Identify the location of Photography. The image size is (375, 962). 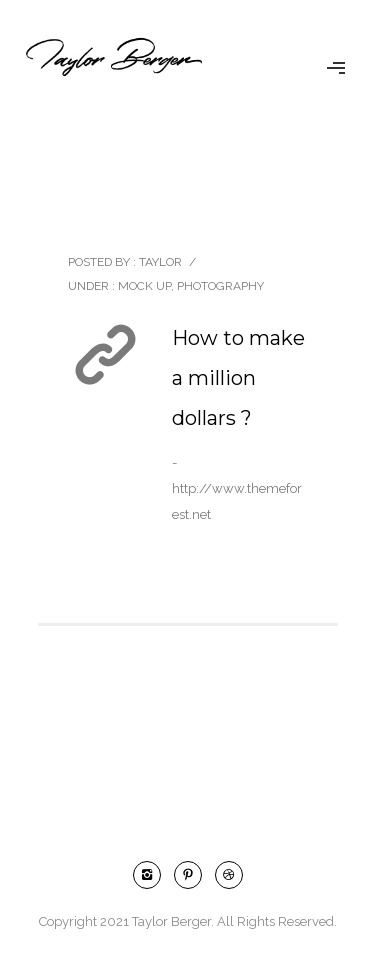
(220, 286).